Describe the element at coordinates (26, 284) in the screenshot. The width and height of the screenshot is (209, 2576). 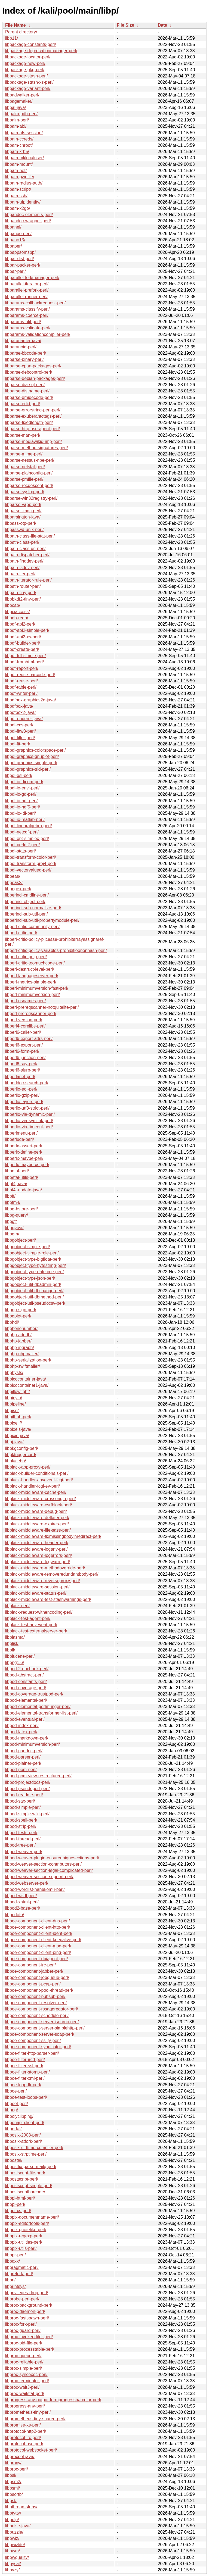
I see `libparallel-iterator-perl/` at that location.